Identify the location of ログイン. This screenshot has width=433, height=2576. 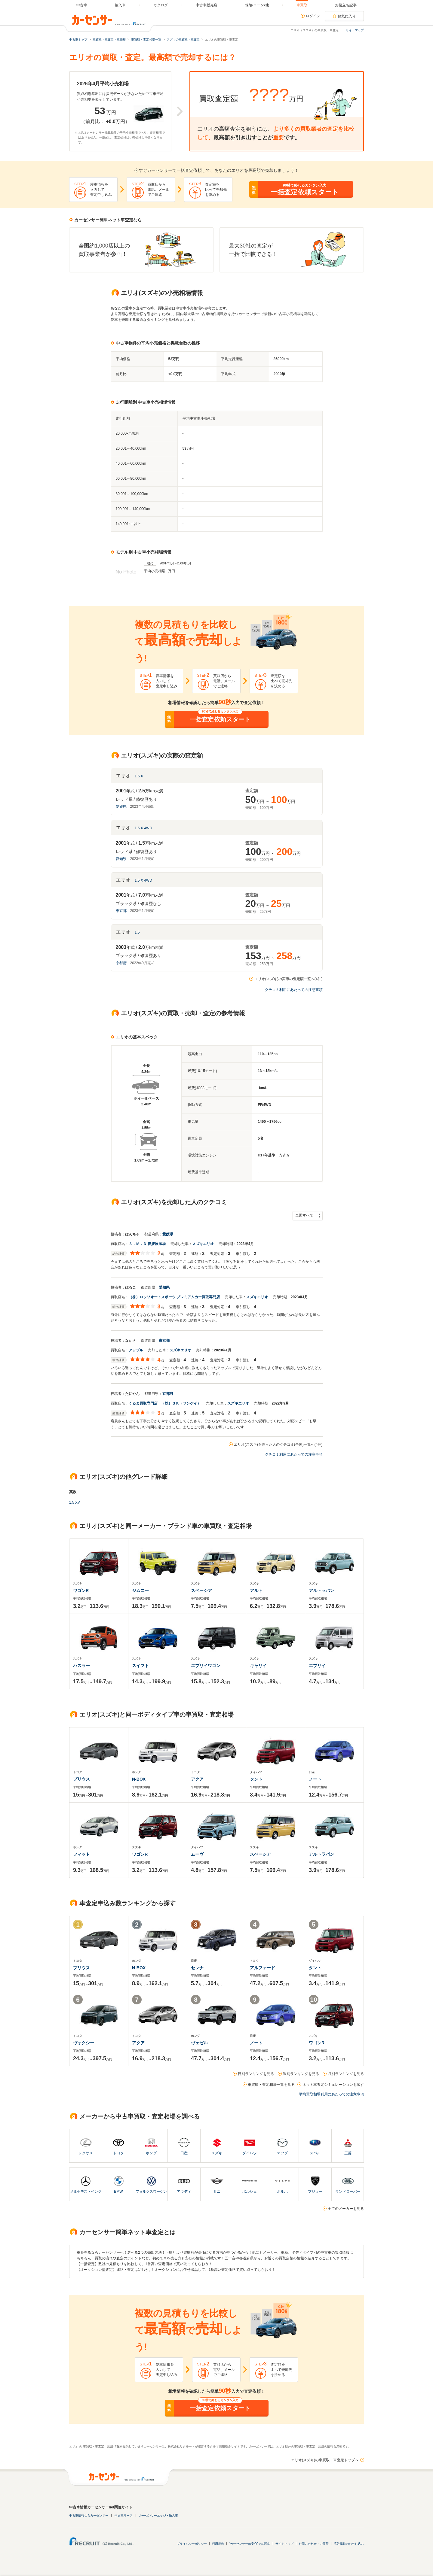
(313, 16).